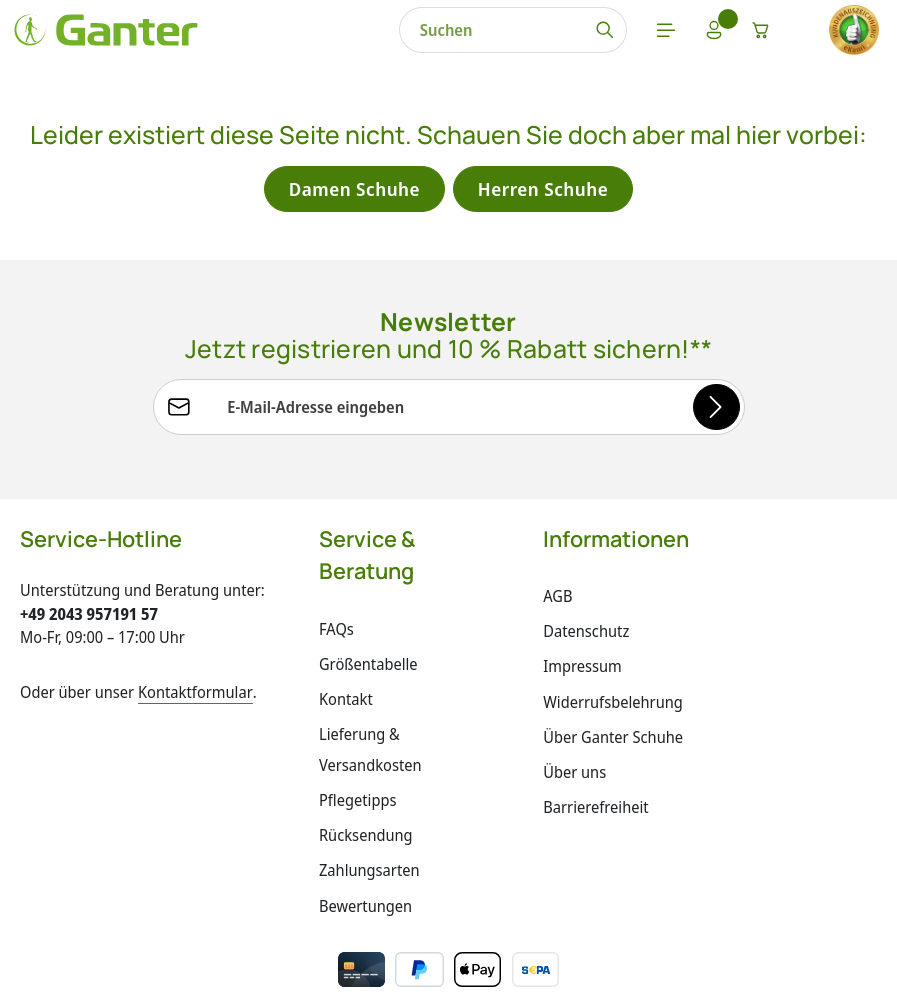 The image size is (897, 995). What do you see at coordinates (369, 876) in the screenshot?
I see `Zahlungsarten` at bounding box center [369, 876].